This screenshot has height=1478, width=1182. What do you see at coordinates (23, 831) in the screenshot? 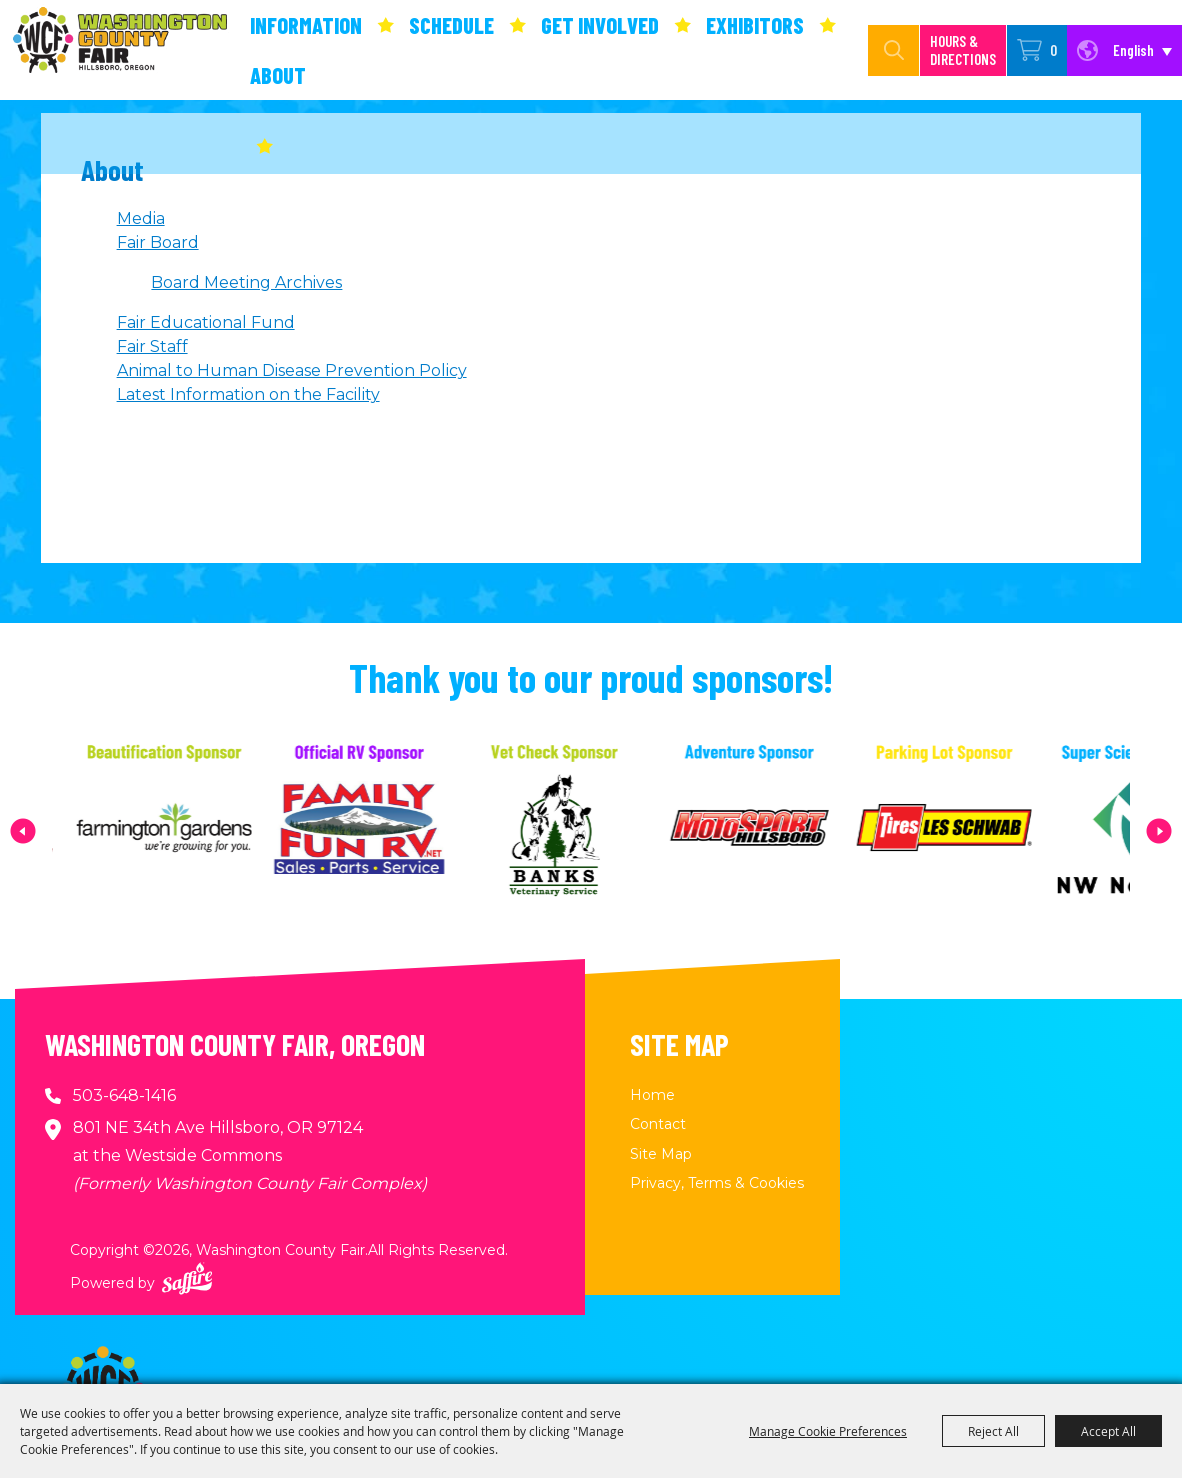
I see `[button]` at bounding box center [23, 831].